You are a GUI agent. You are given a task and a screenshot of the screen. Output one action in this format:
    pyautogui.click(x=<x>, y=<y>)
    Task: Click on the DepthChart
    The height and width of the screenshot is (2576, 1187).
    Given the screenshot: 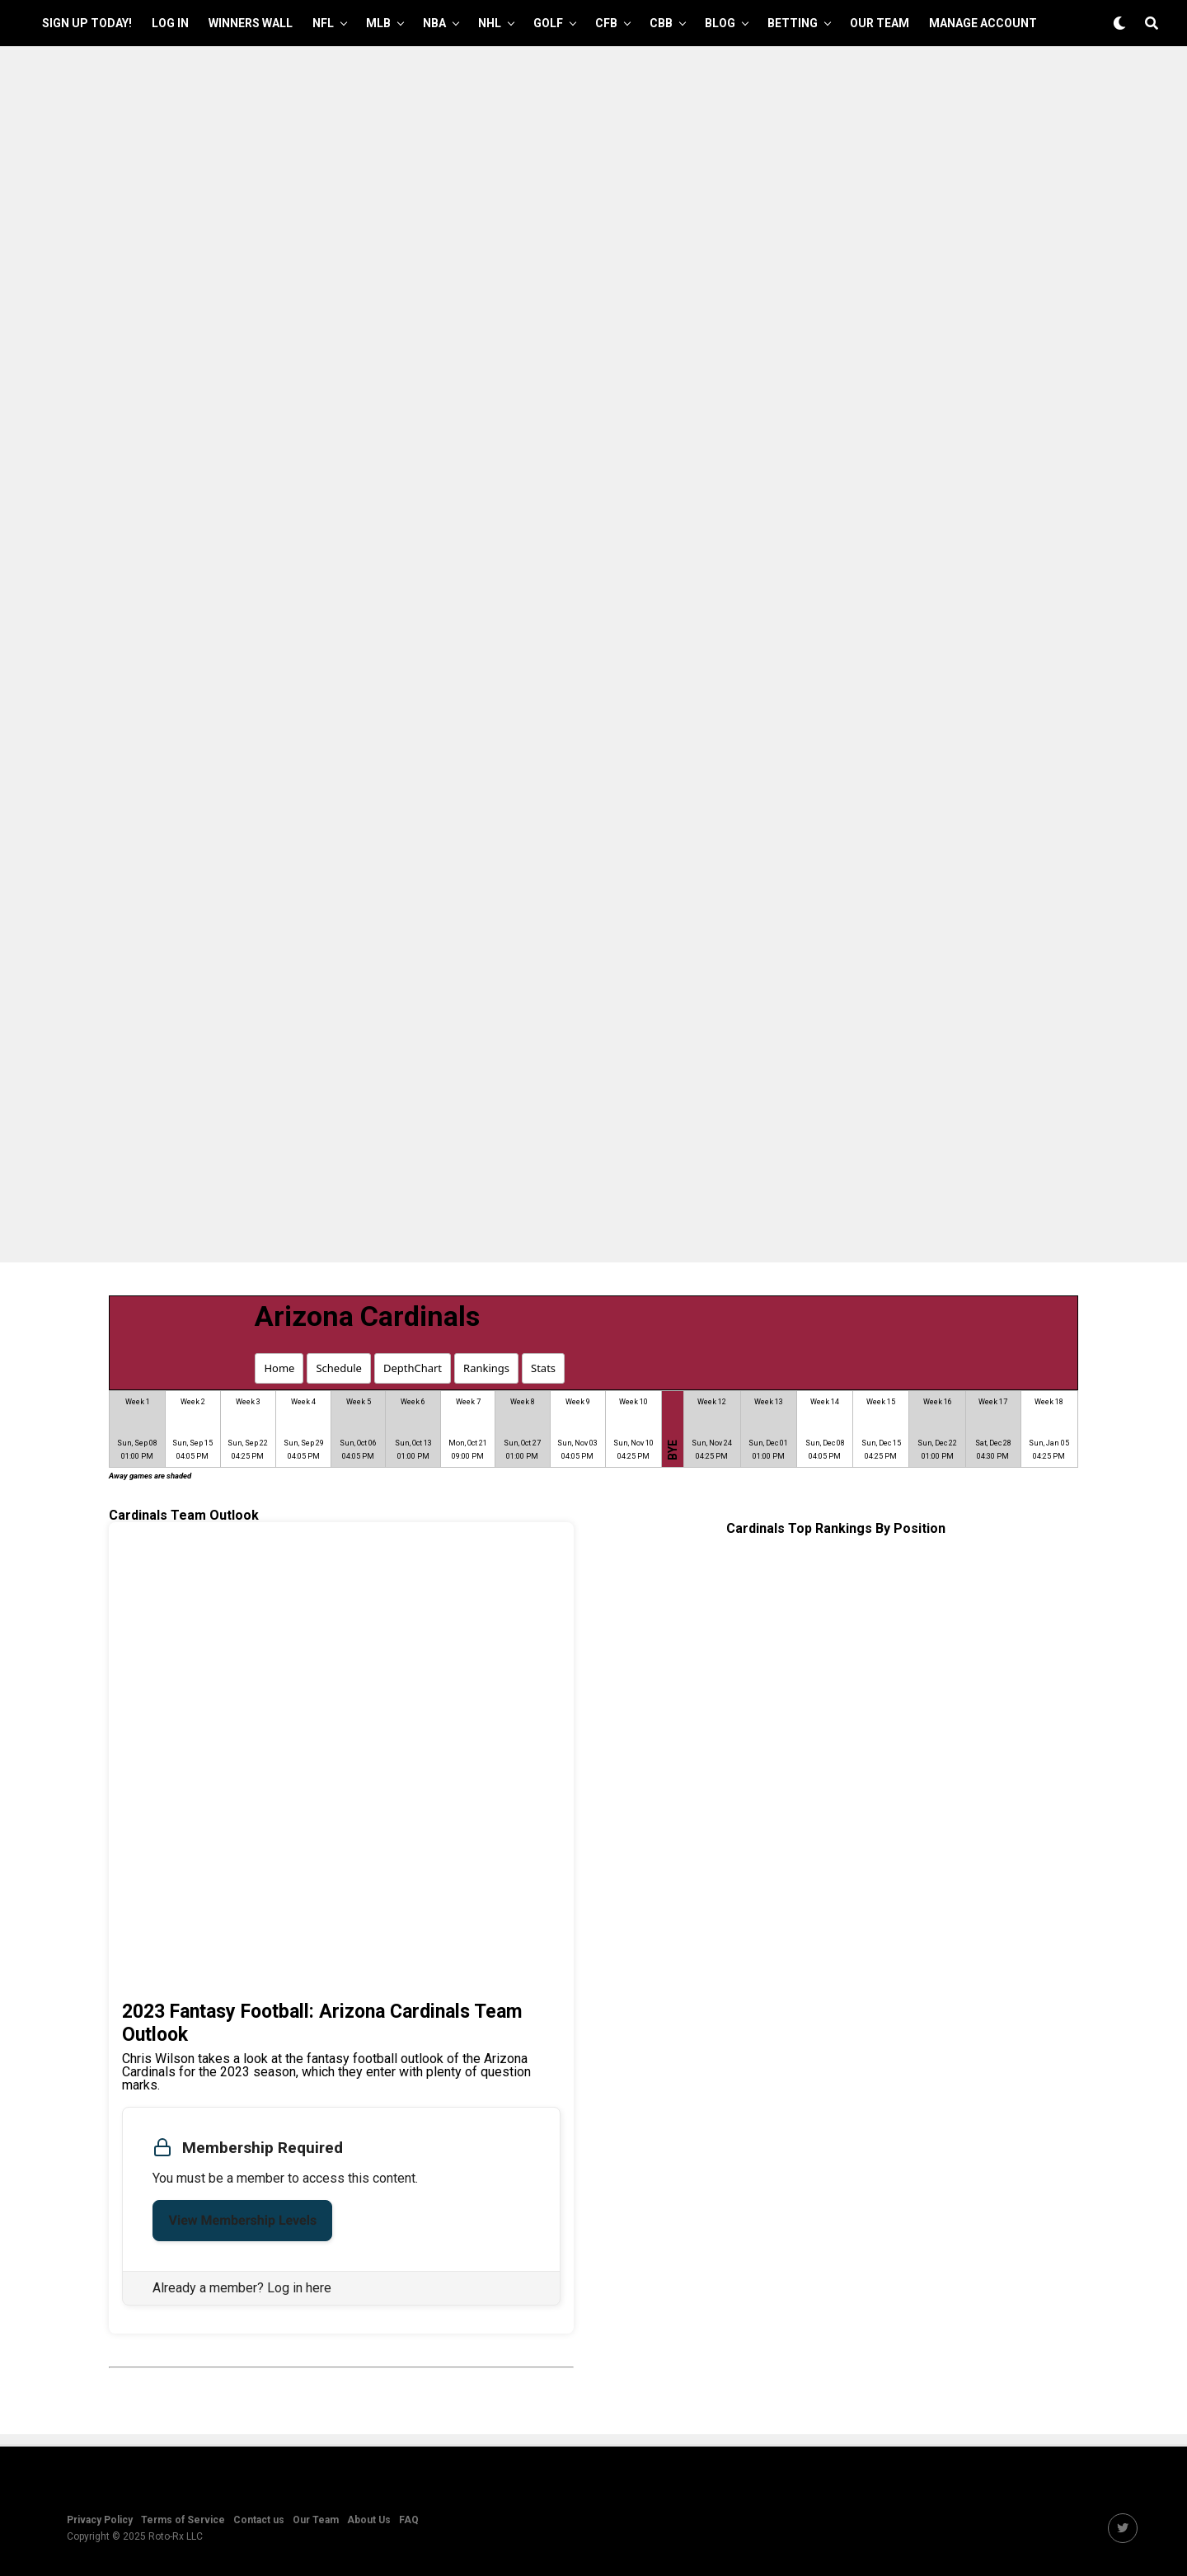 What is the action you would take?
    pyautogui.click(x=412, y=1368)
    